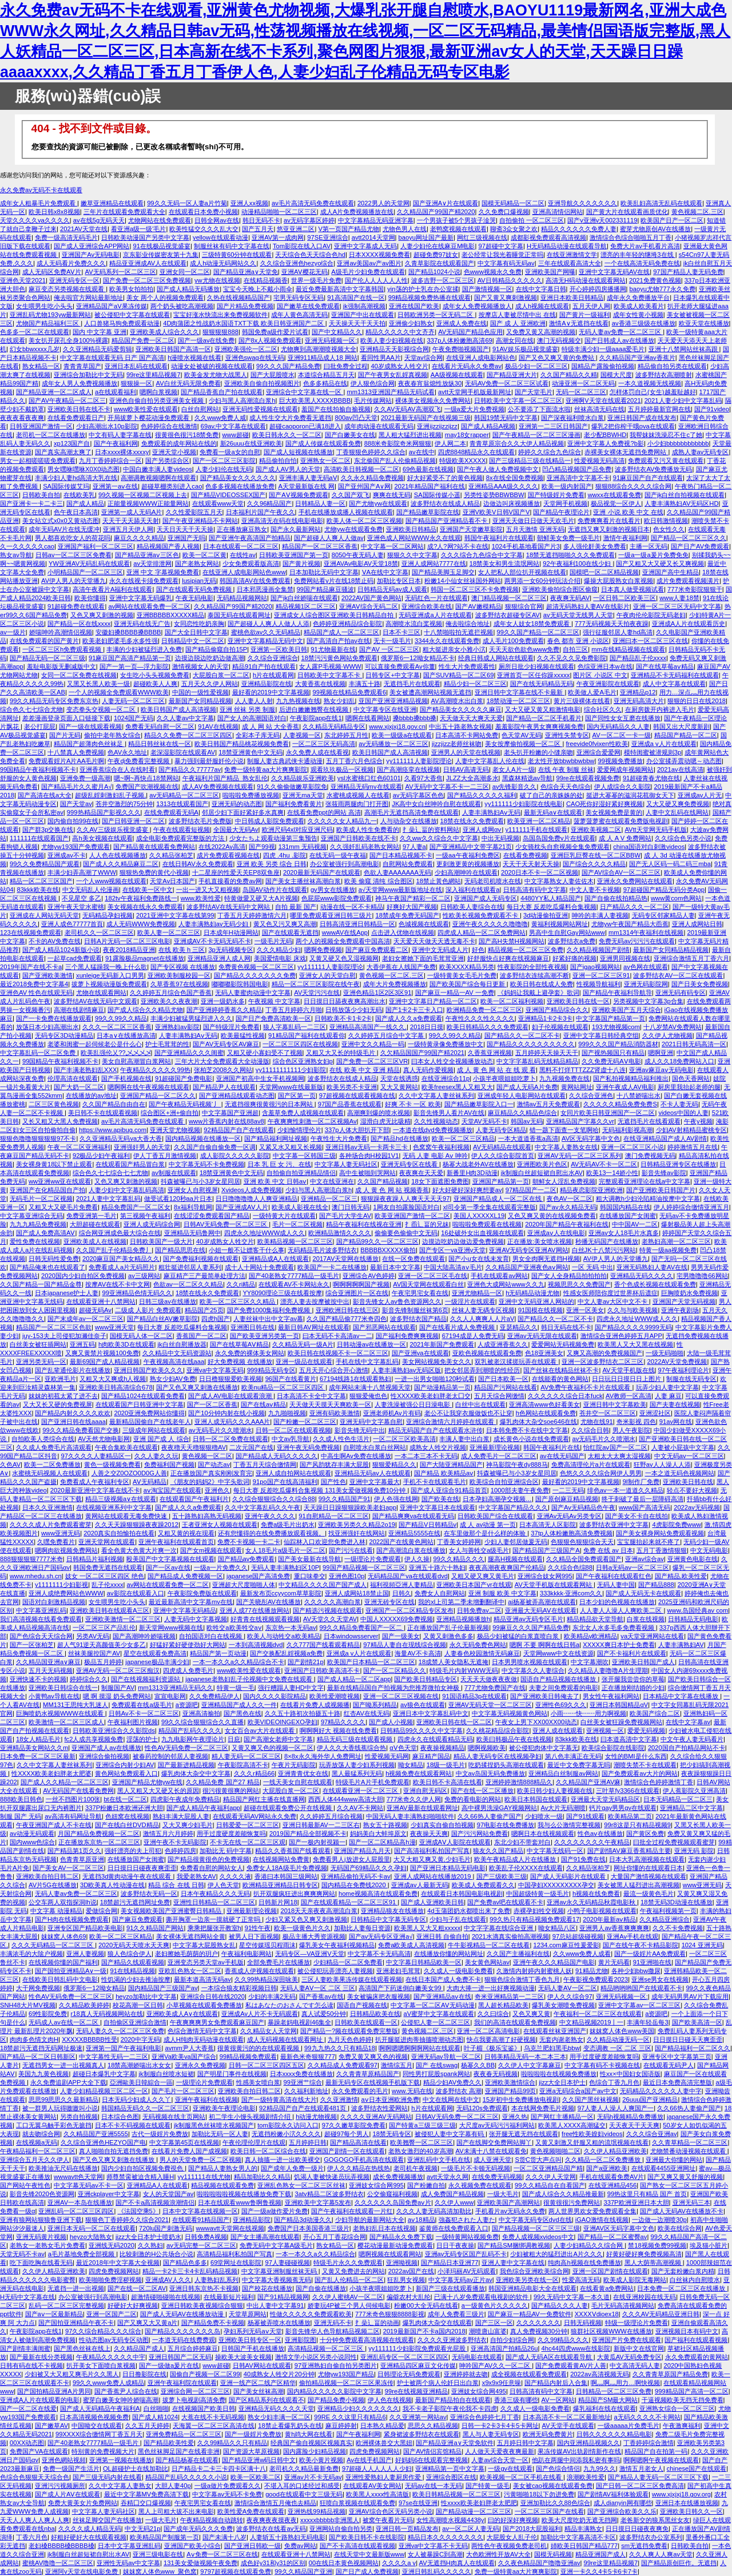 This screenshot has height=2576, width=732. What do you see at coordinates (367, 718) in the screenshot?
I see `嗯啊在线看网站` at bounding box center [367, 718].